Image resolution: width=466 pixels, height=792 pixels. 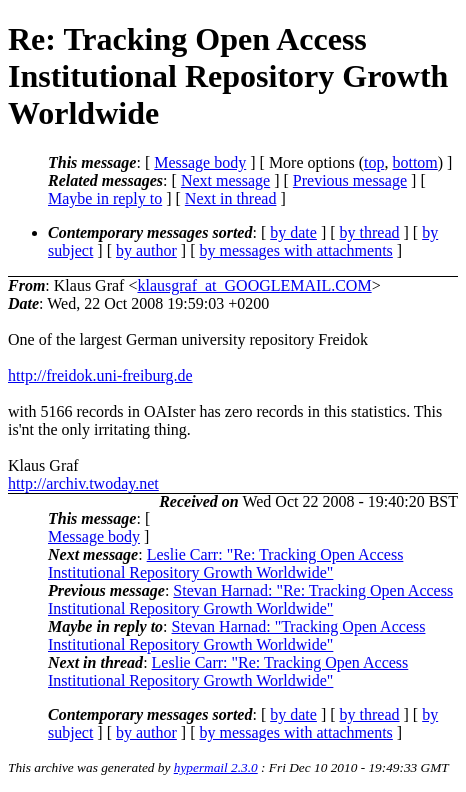 What do you see at coordinates (225, 563) in the screenshot?
I see `Leslie Carr: "Re: Tracking Open Access Institutional Repository Growth Worldwide"` at bounding box center [225, 563].